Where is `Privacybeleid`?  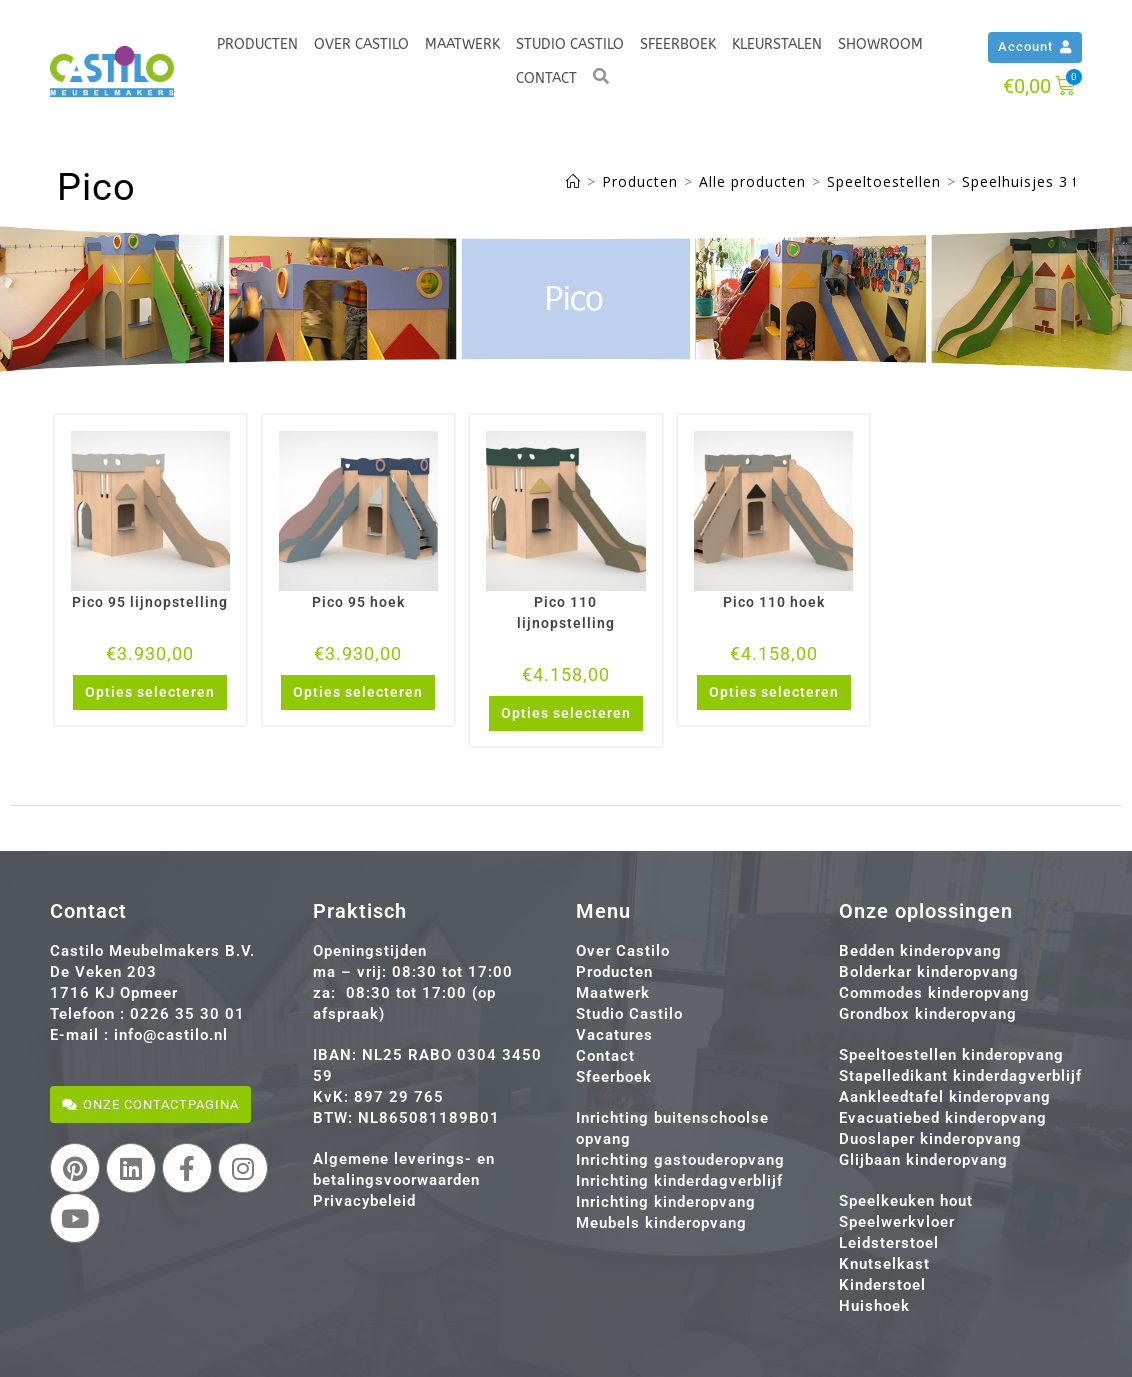
Privacybeleid is located at coordinates (364, 1201).